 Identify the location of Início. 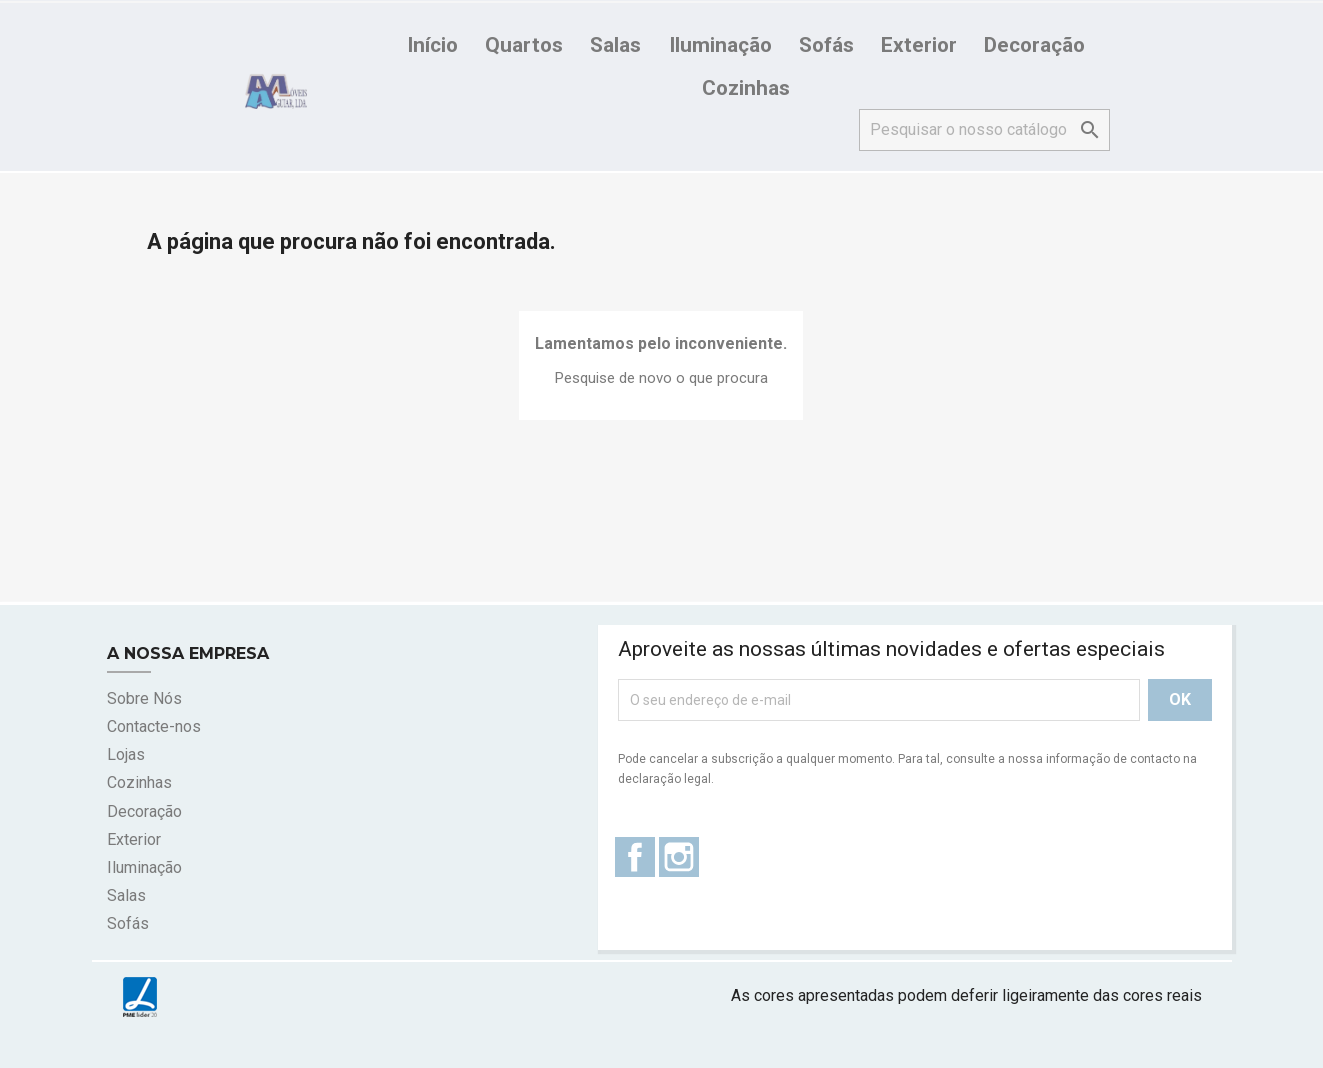
(432, 45).